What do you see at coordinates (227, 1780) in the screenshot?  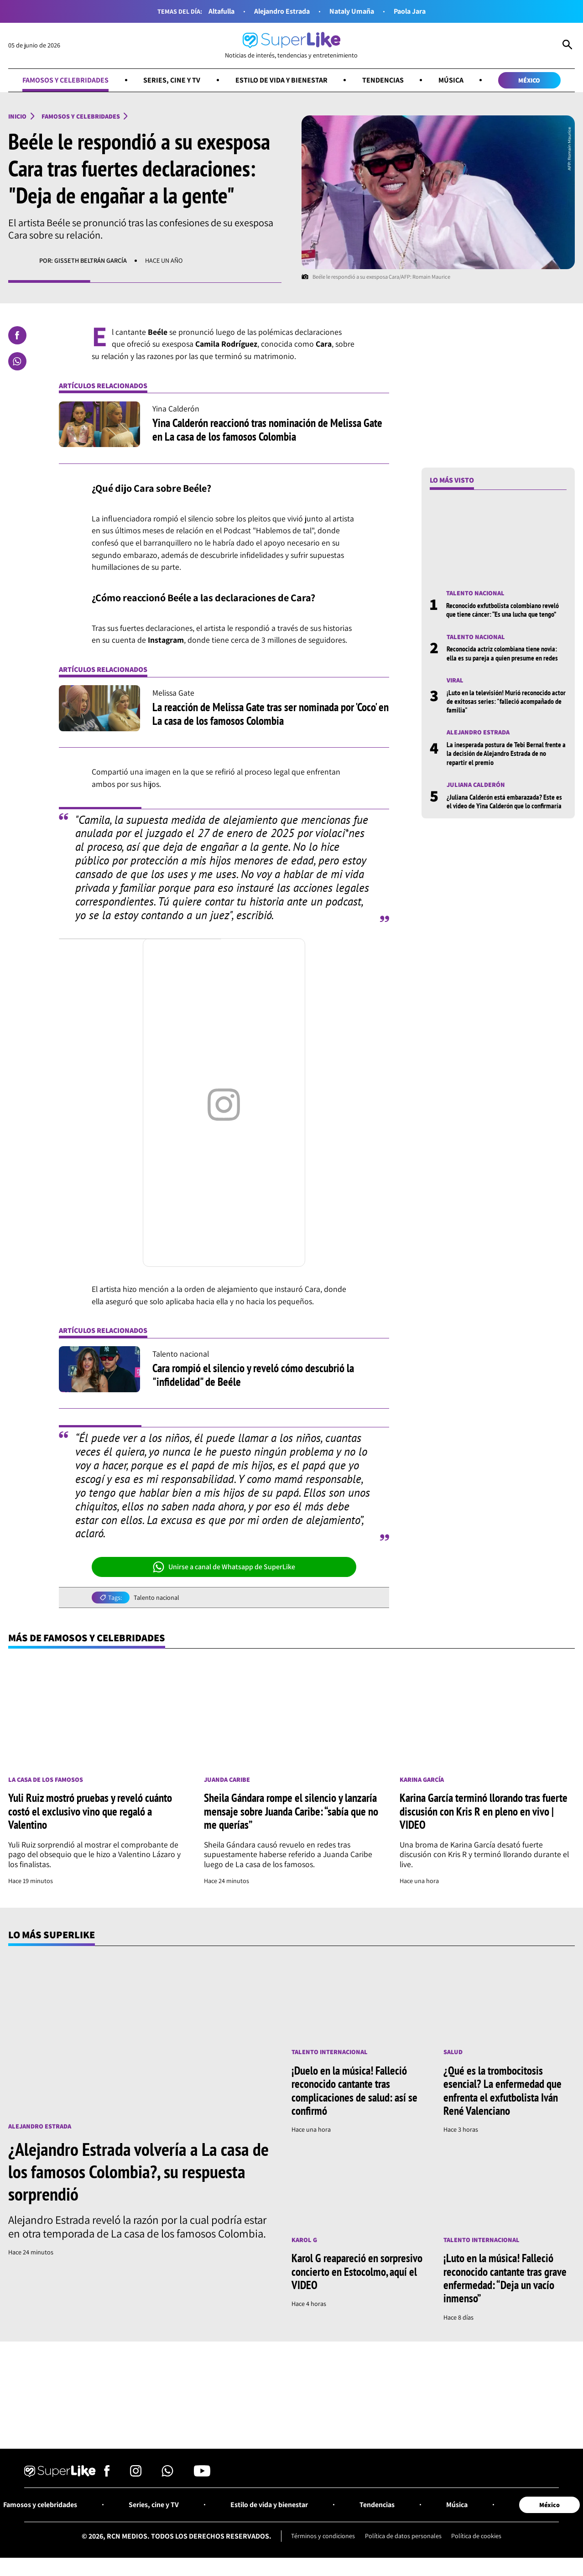 I see `Juanda Caribe` at bounding box center [227, 1780].